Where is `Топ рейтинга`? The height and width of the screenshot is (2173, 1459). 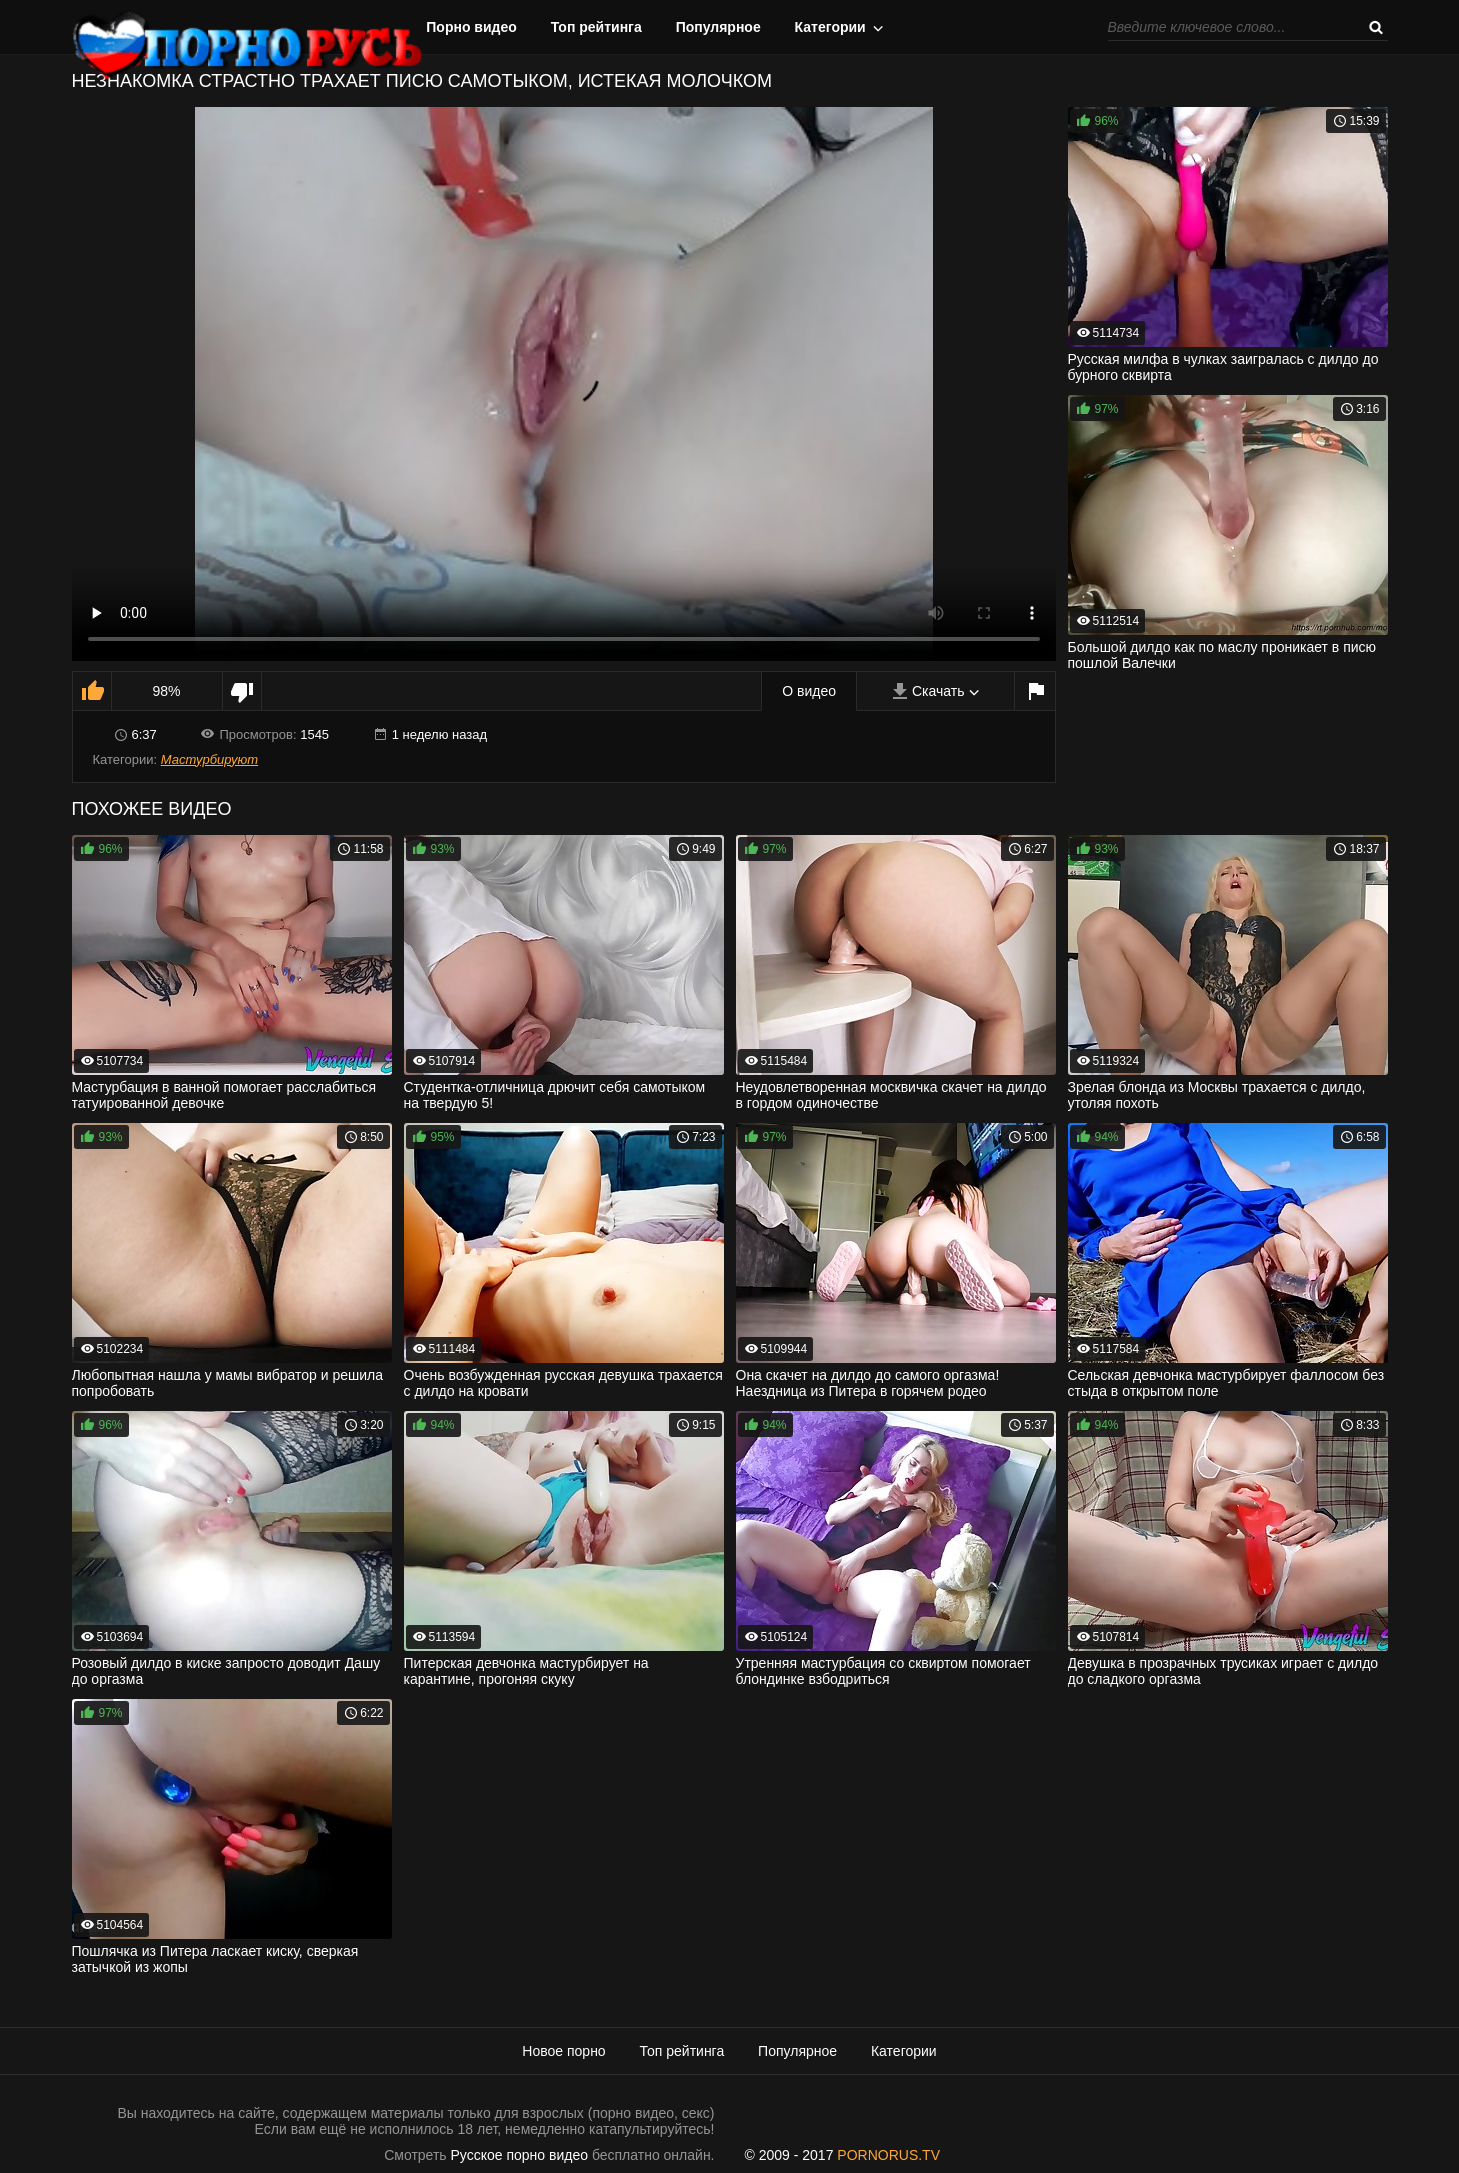 Топ рейтинга is located at coordinates (596, 27).